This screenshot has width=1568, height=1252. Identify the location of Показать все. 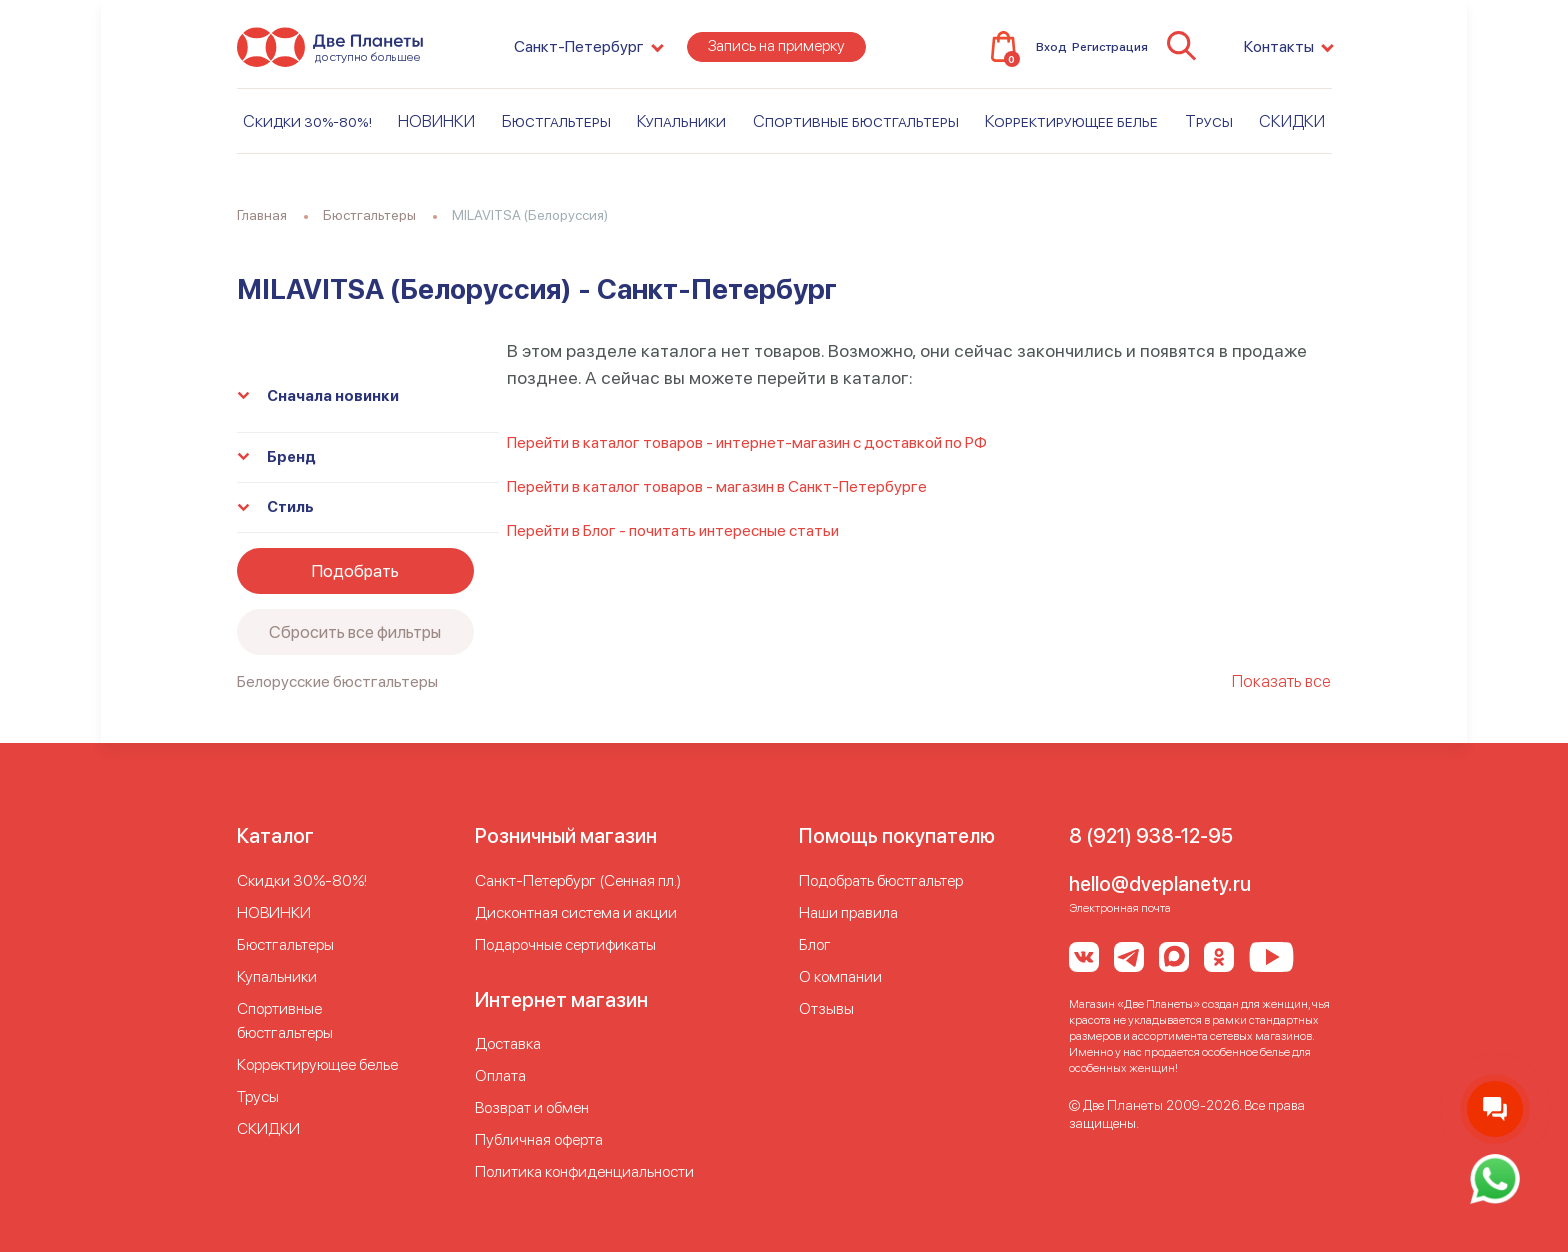
(1281, 681).